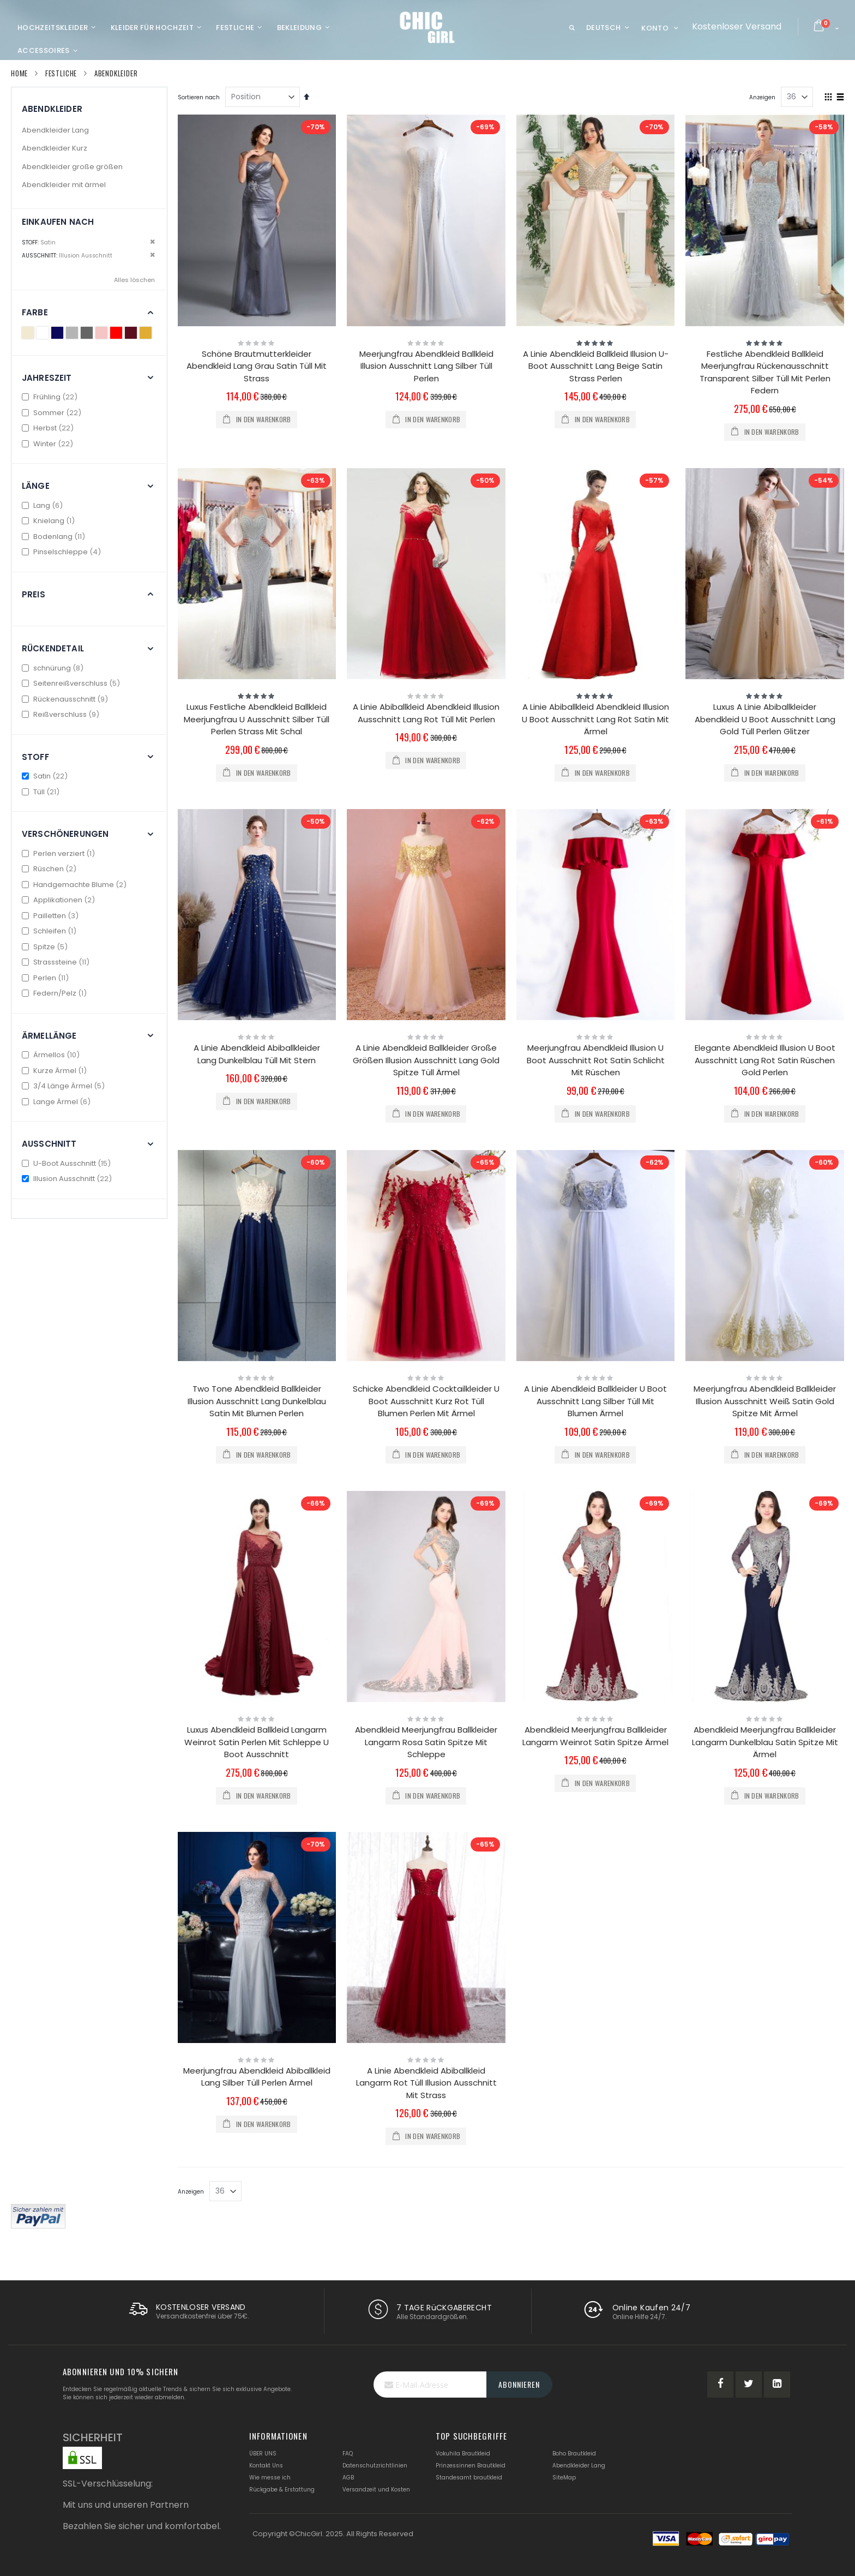 This screenshot has height=2576, width=855. Describe the element at coordinates (256, 719) in the screenshot. I see `Luxus Festliche Abendkleid Ballkleid Meerjungfrau U Ausschnitt Silber Tüll Perlen Strass Mit Schal` at that location.